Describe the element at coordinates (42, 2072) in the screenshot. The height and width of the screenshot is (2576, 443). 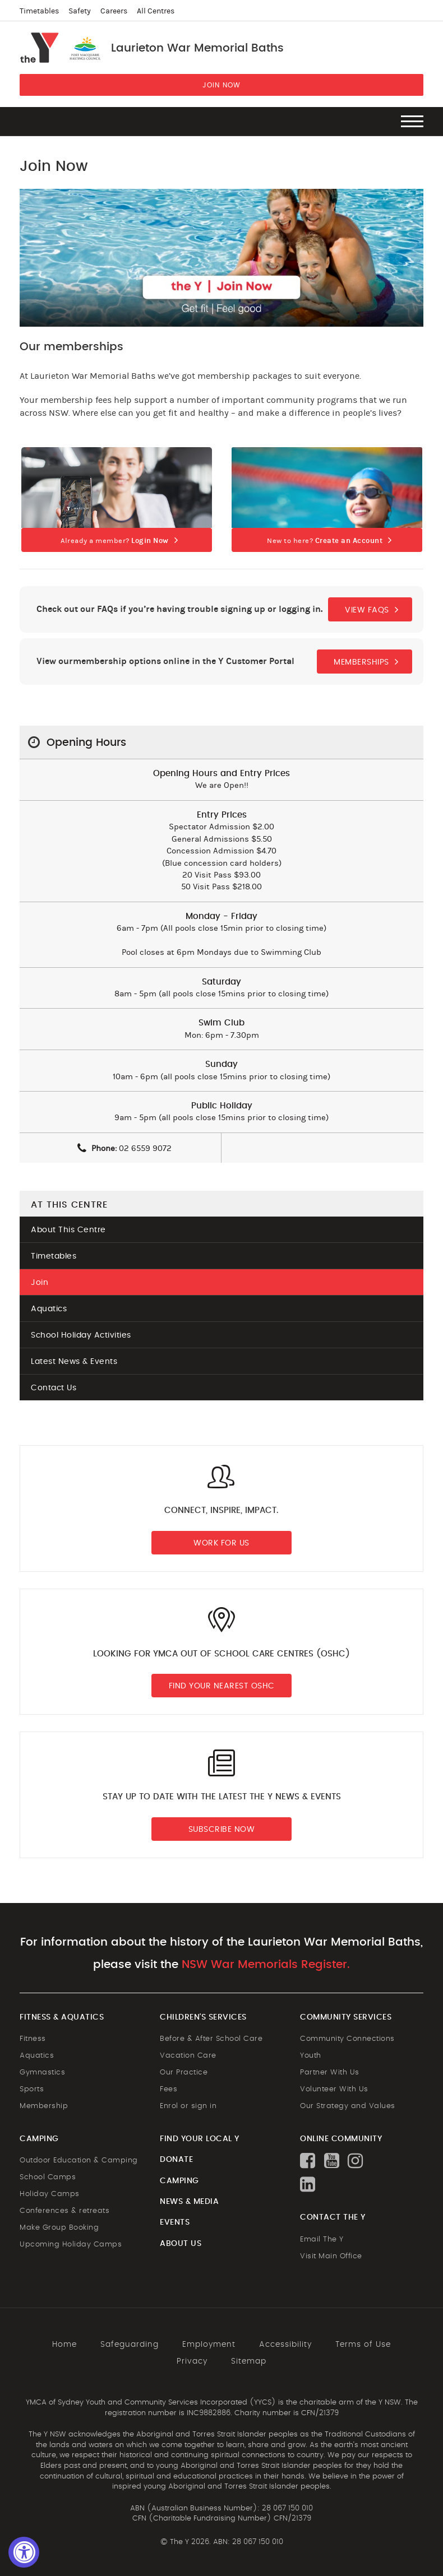
I see `Gymnastics` at that location.